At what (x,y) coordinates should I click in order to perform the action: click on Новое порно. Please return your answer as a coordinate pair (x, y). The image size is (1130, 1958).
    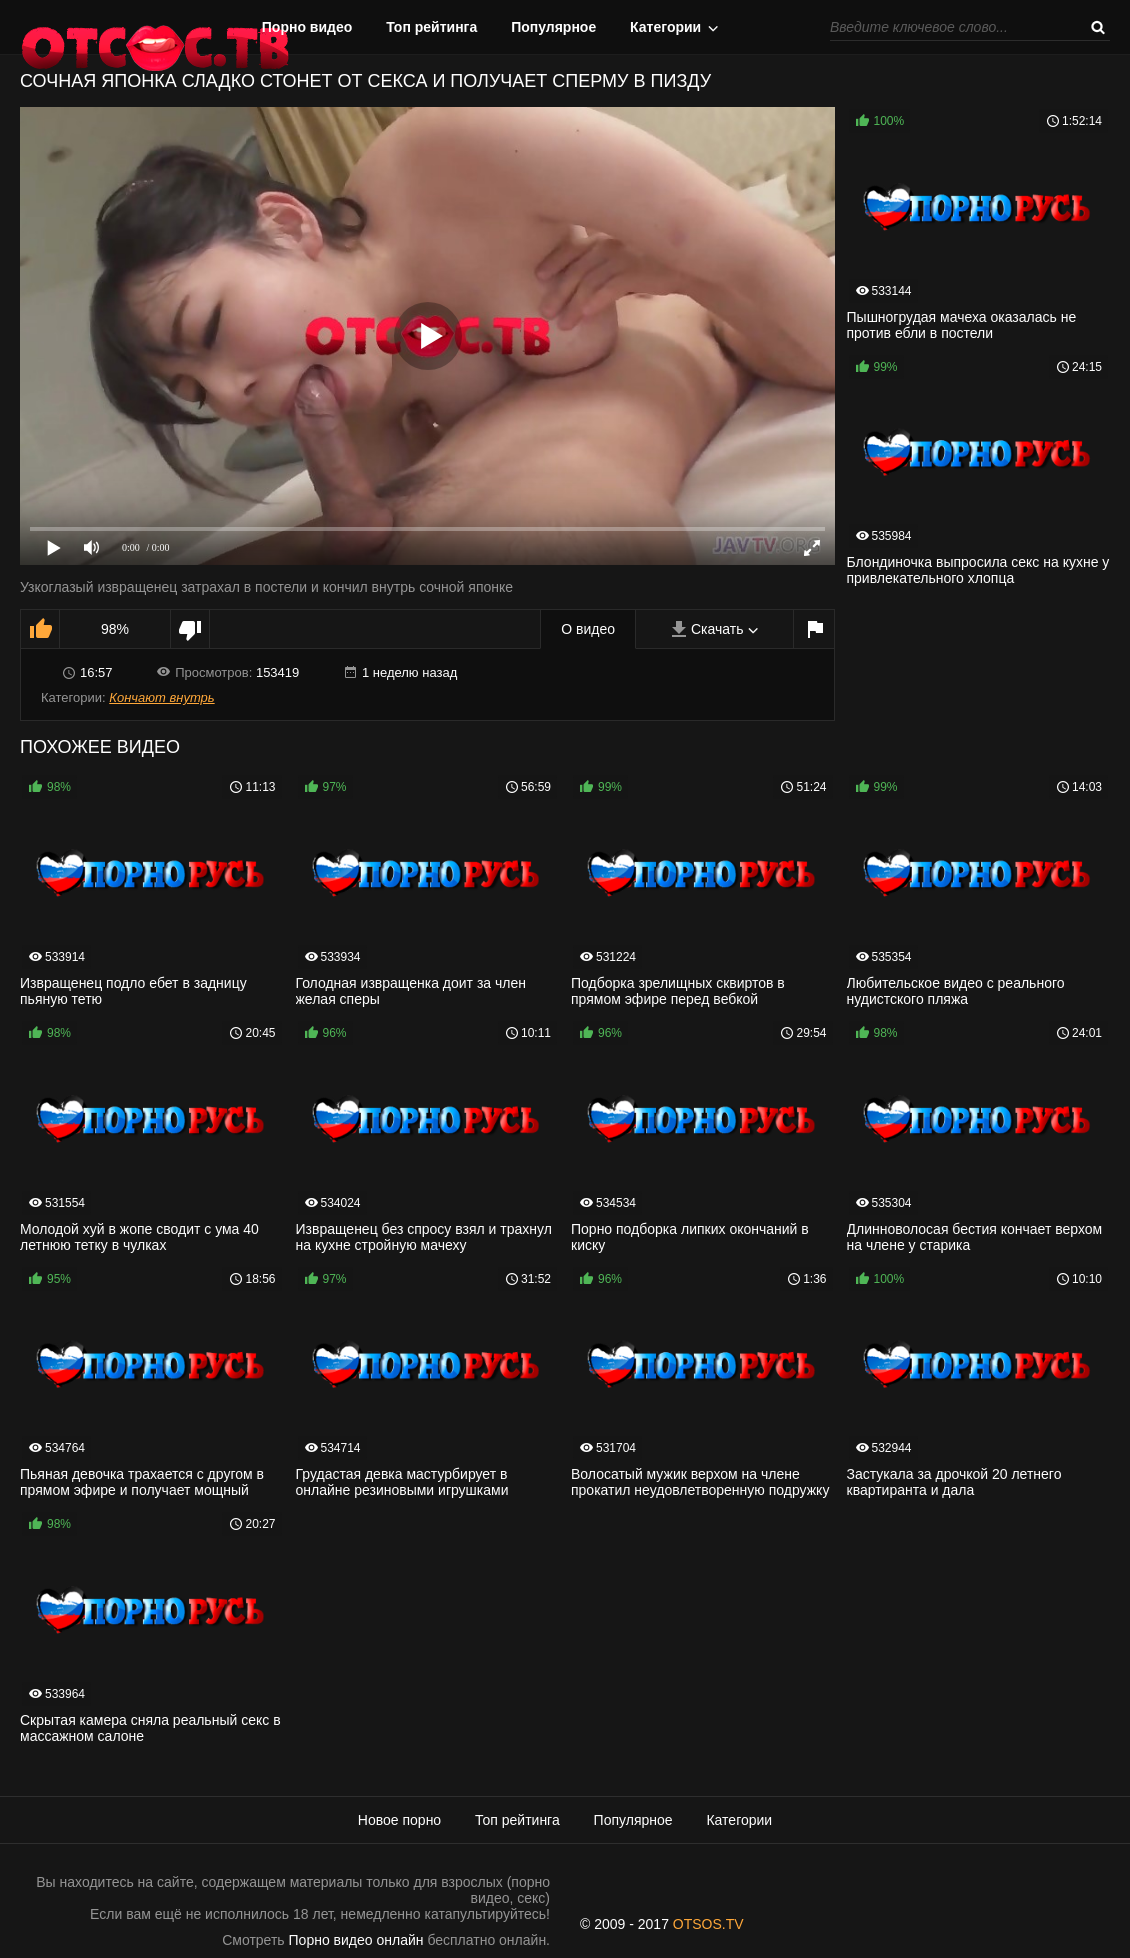
    Looking at the image, I should click on (399, 1820).